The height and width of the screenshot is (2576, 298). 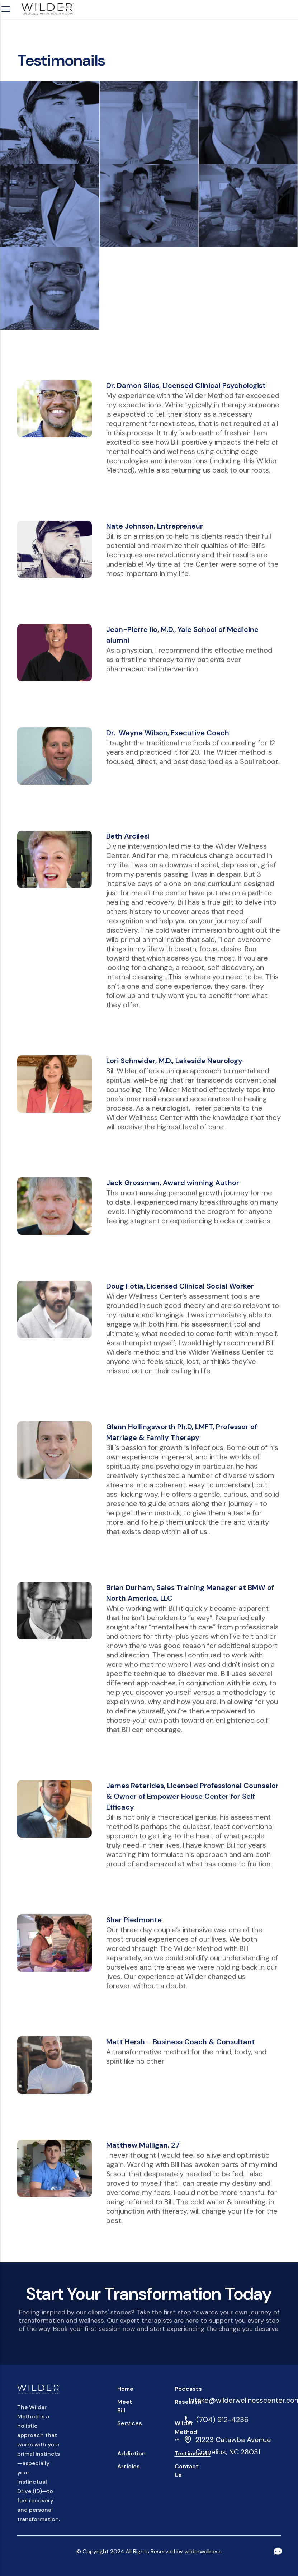 I want to click on home, so click(x=125, y=2389).